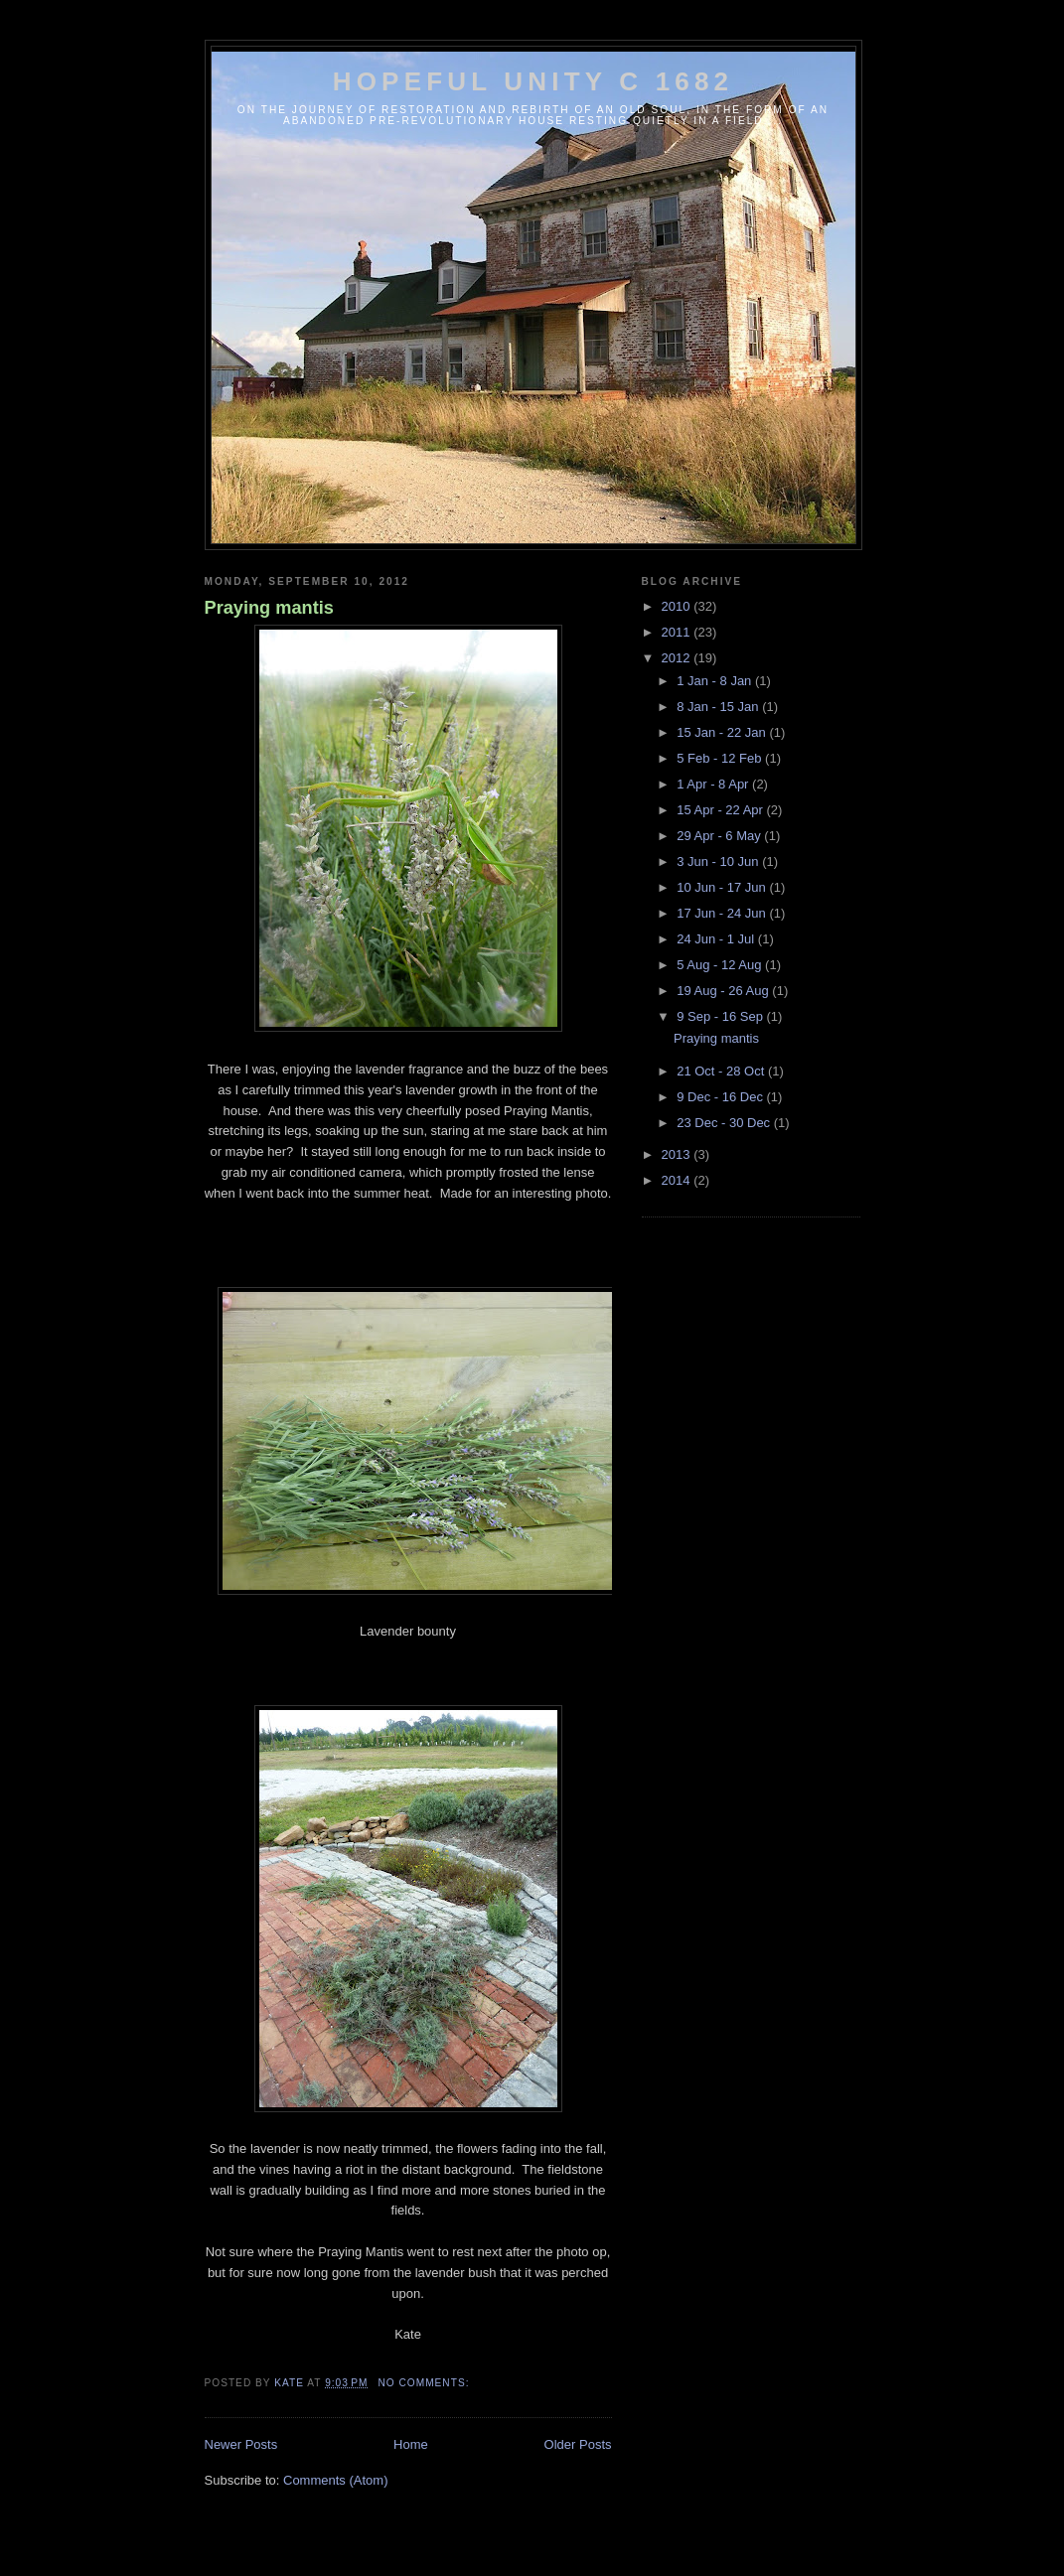 This screenshot has width=1064, height=2576. What do you see at coordinates (241, 2444) in the screenshot?
I see `Newer Posts` at bounding box center [241, 2444].